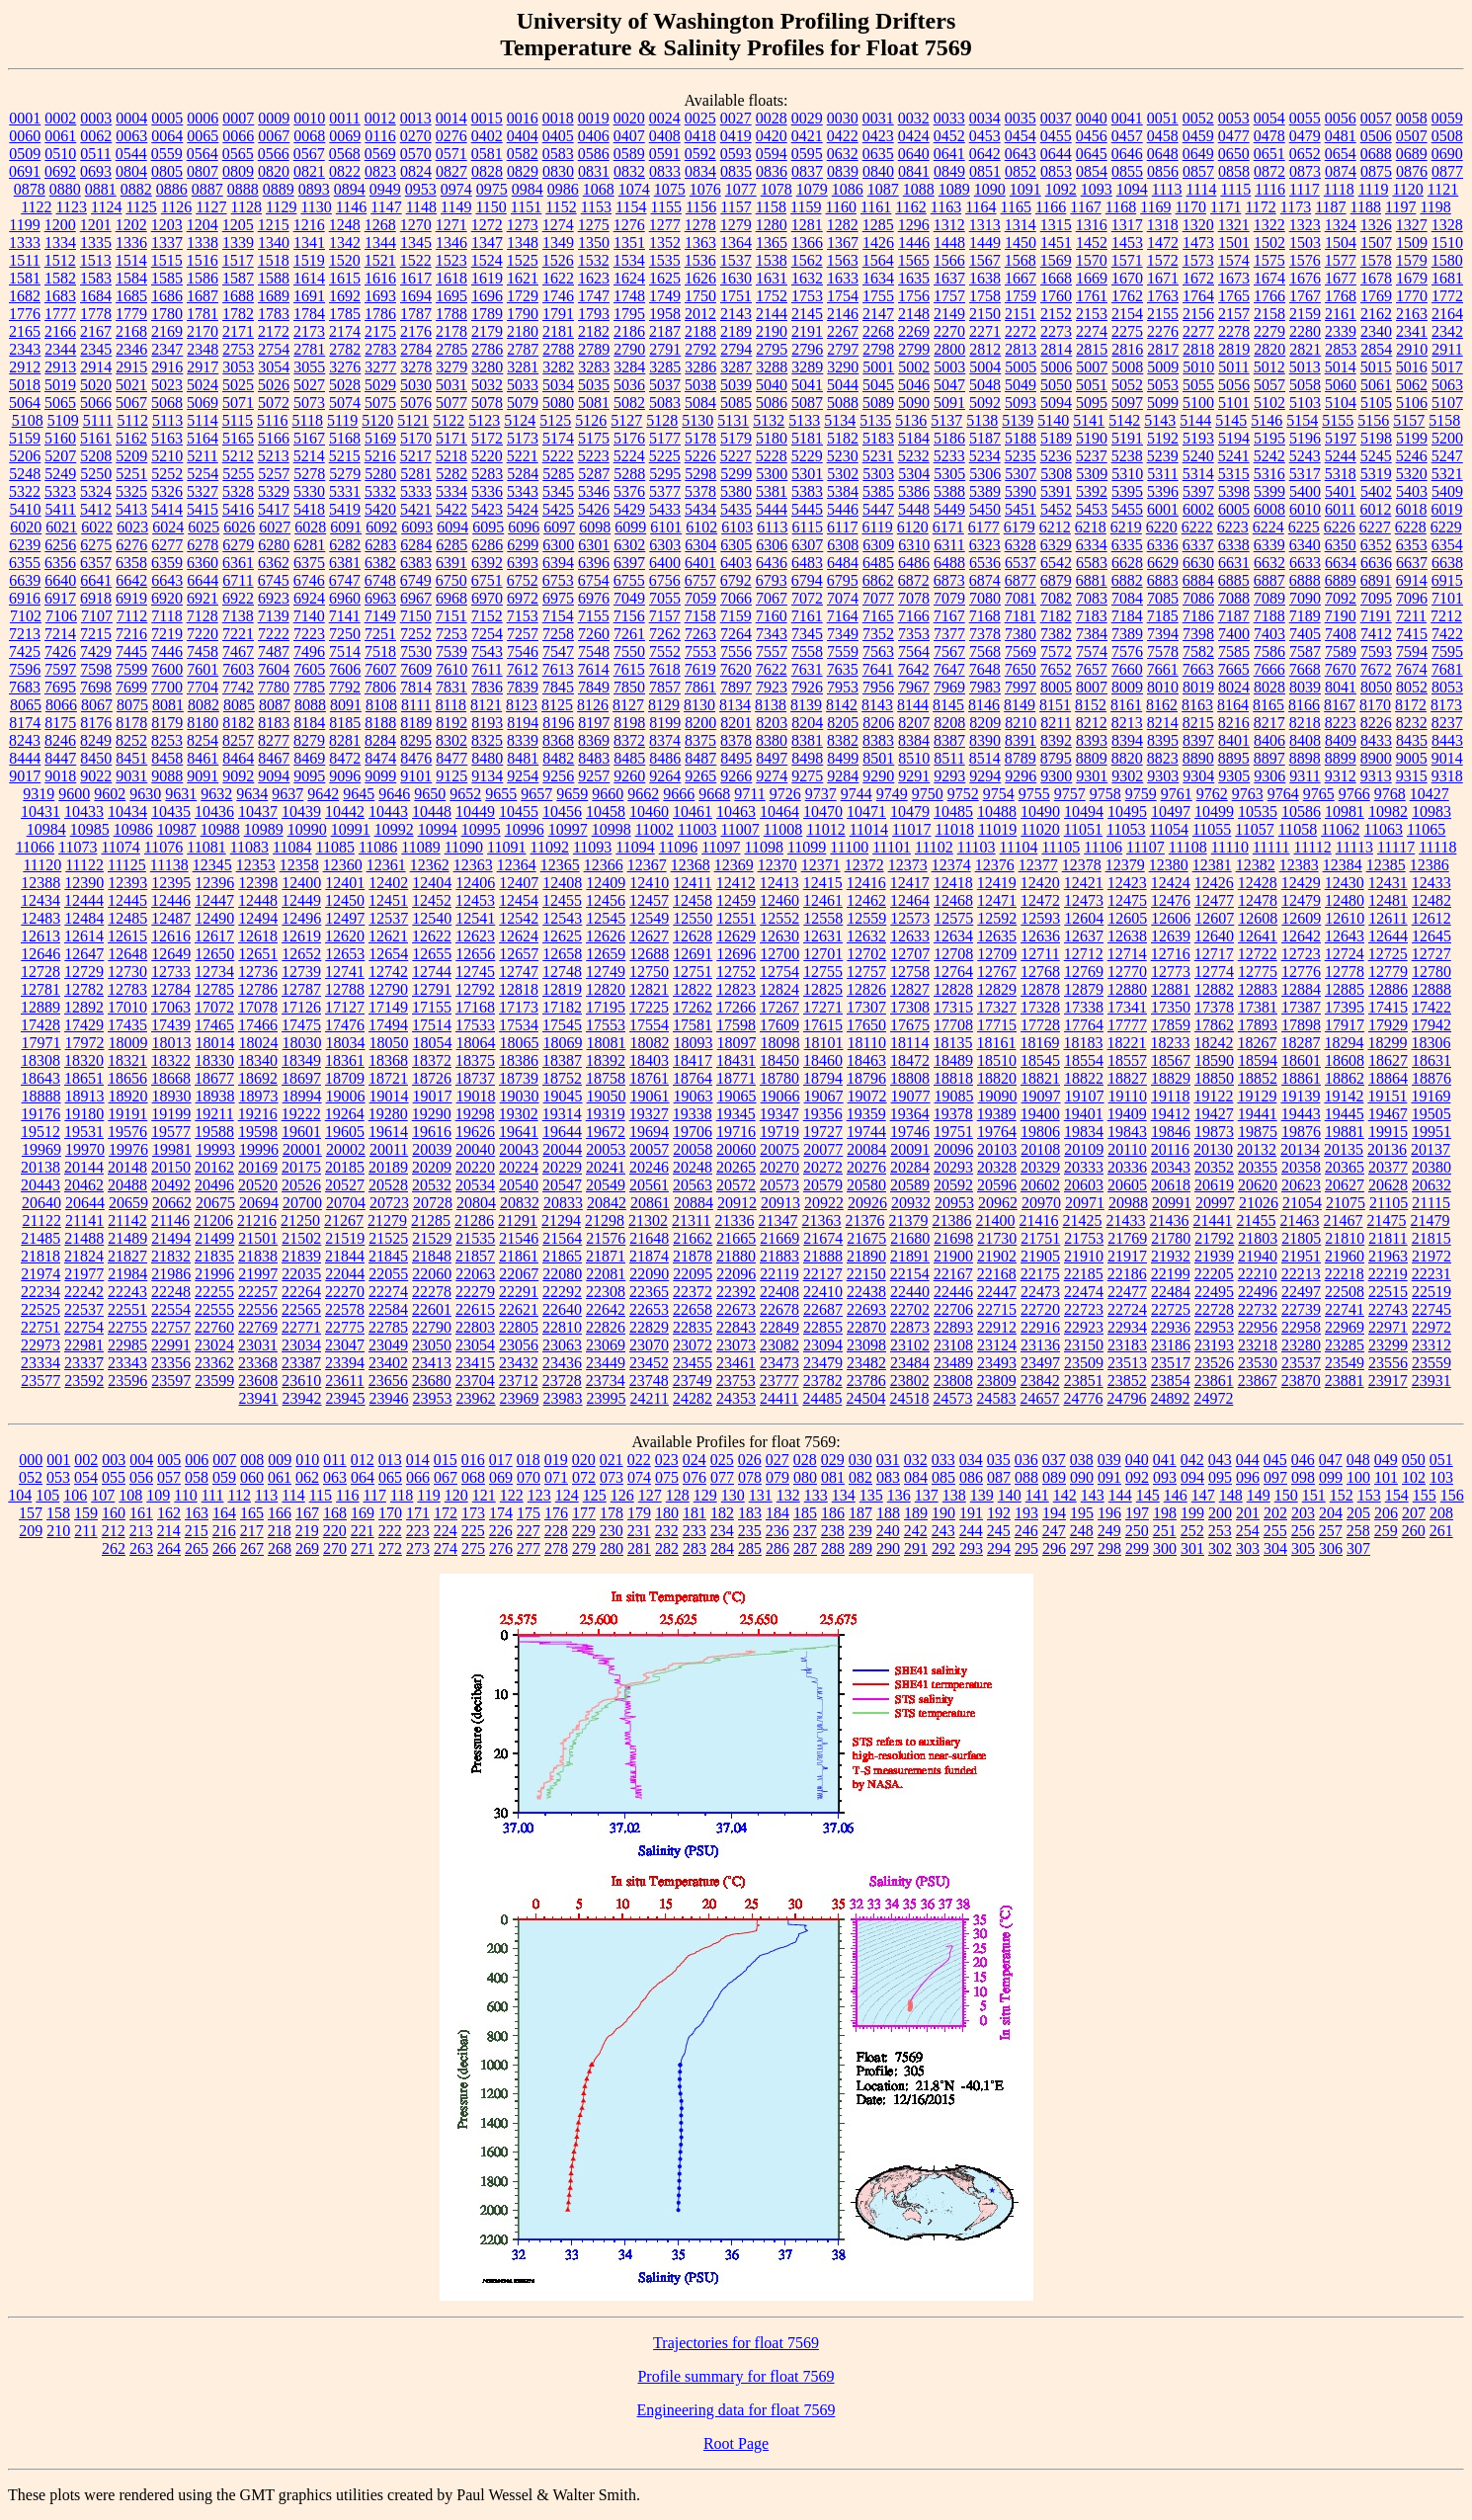  What do you see at coordinates (473, 1459) in the screenshot?
I see `016` at bounding box center [473, 1459].